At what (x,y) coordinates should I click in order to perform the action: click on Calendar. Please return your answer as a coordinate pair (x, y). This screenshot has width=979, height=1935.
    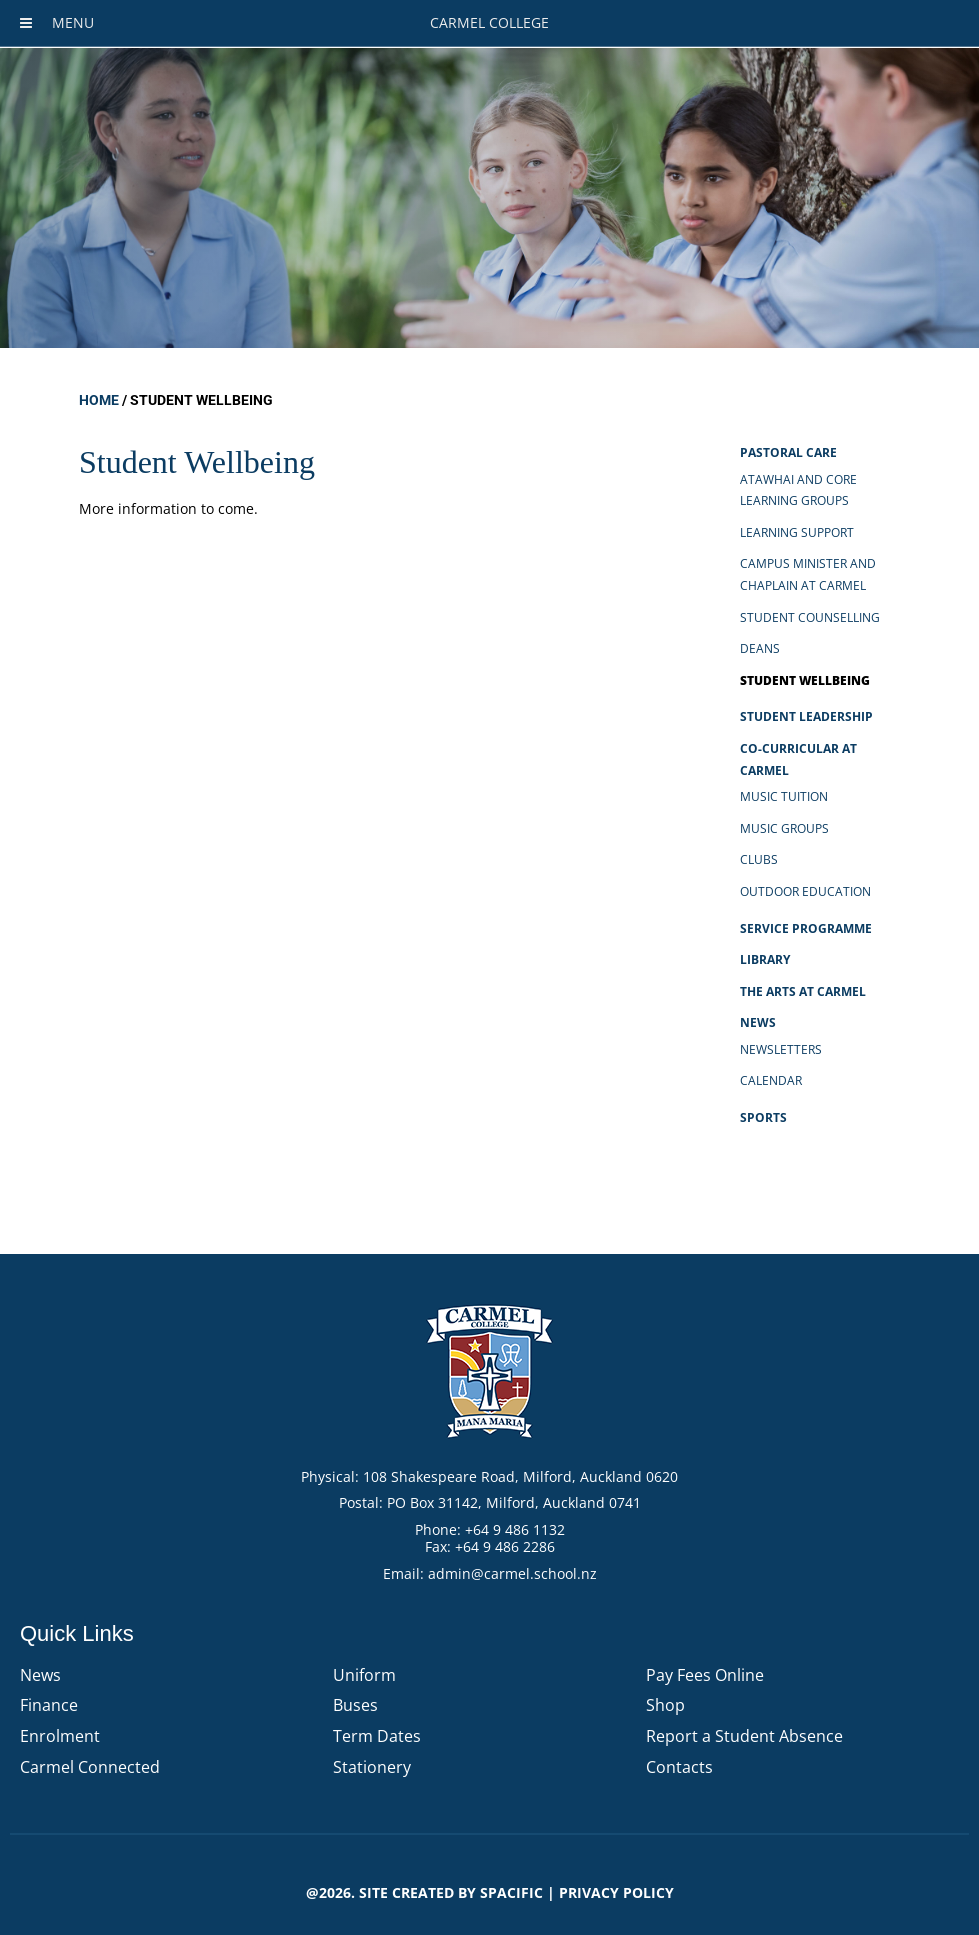
    Looking at the image, I should click on (771, 1080).